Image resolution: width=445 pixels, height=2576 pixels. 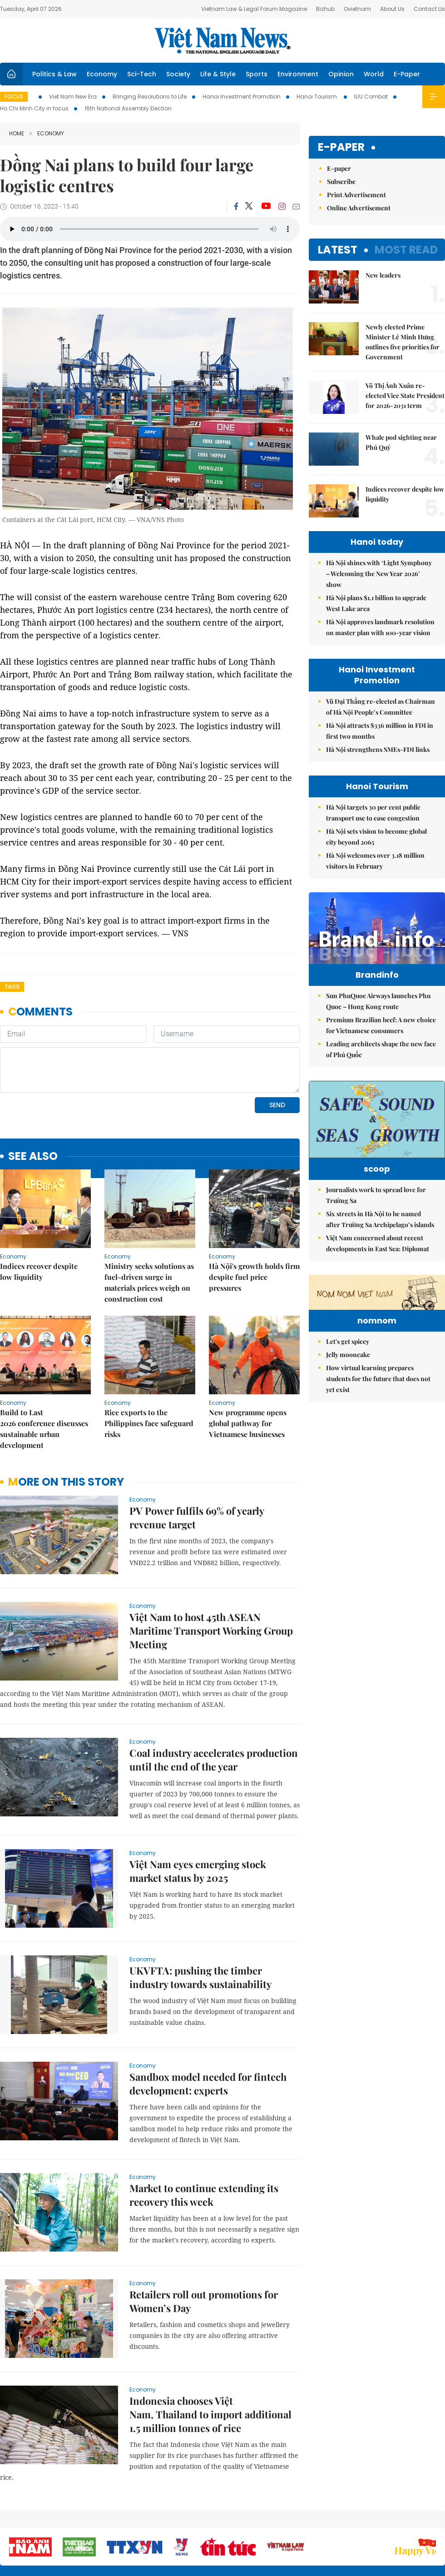 I want to click on see also, so click(x=33, y=1094).